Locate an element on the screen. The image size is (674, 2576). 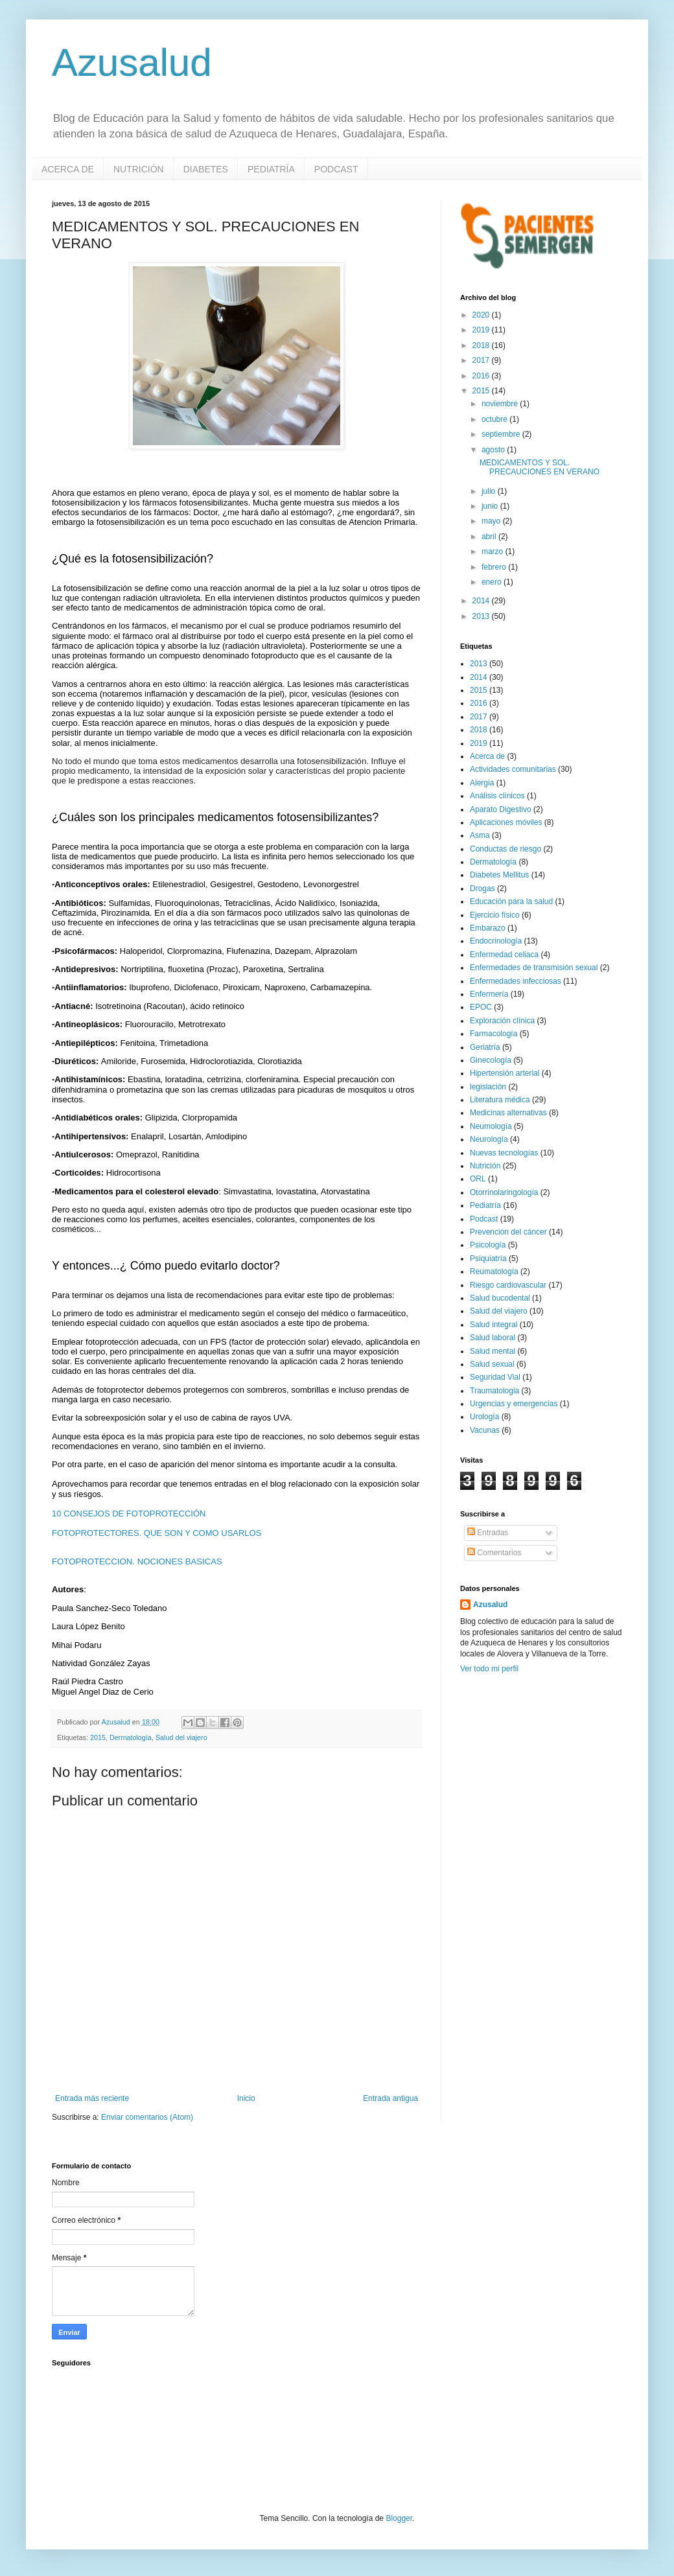
PODCAST is located at coordinates (336, 169).